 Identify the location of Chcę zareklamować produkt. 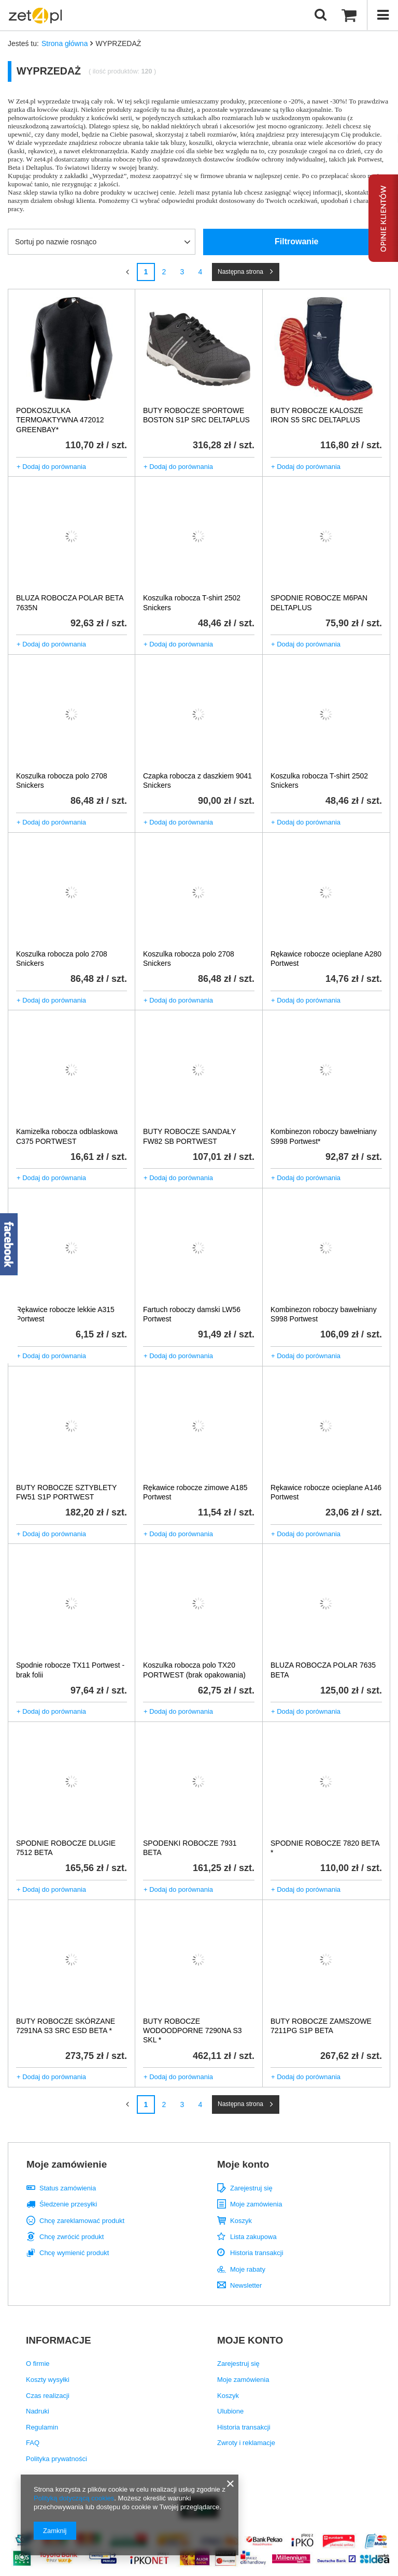
(81, 2221).